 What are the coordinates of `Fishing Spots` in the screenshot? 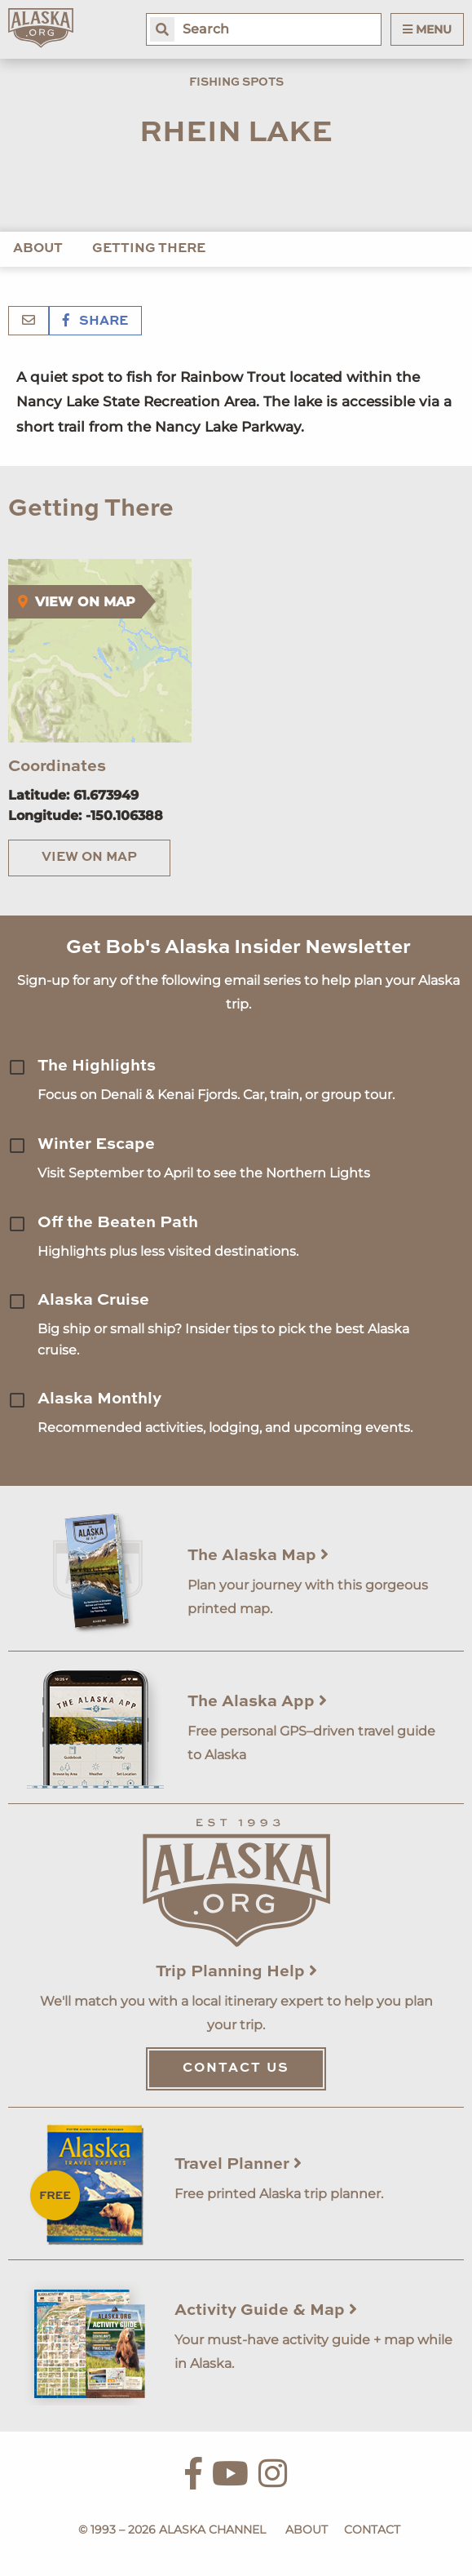 It's located at (236, 82).